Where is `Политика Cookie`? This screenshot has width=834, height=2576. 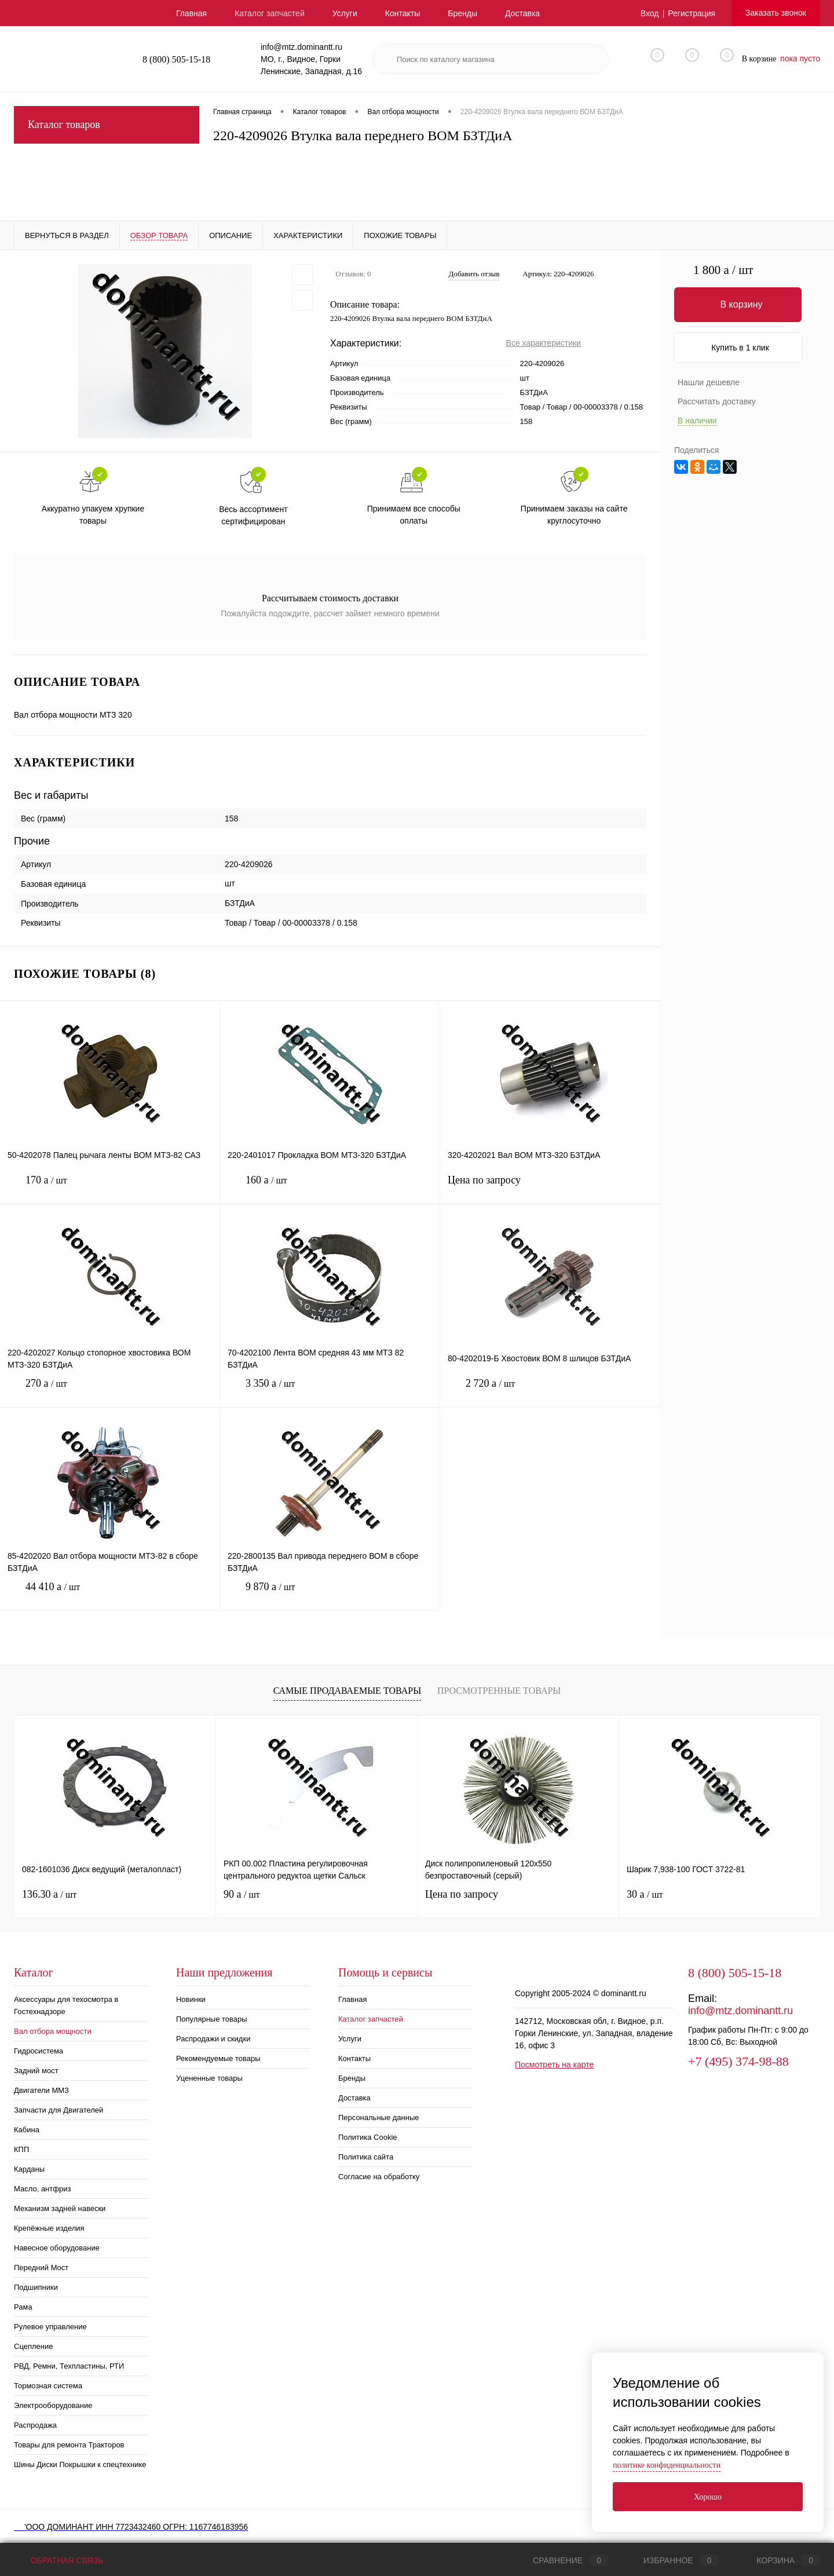
Политика Cookie is located at coordinates (367, 2137).